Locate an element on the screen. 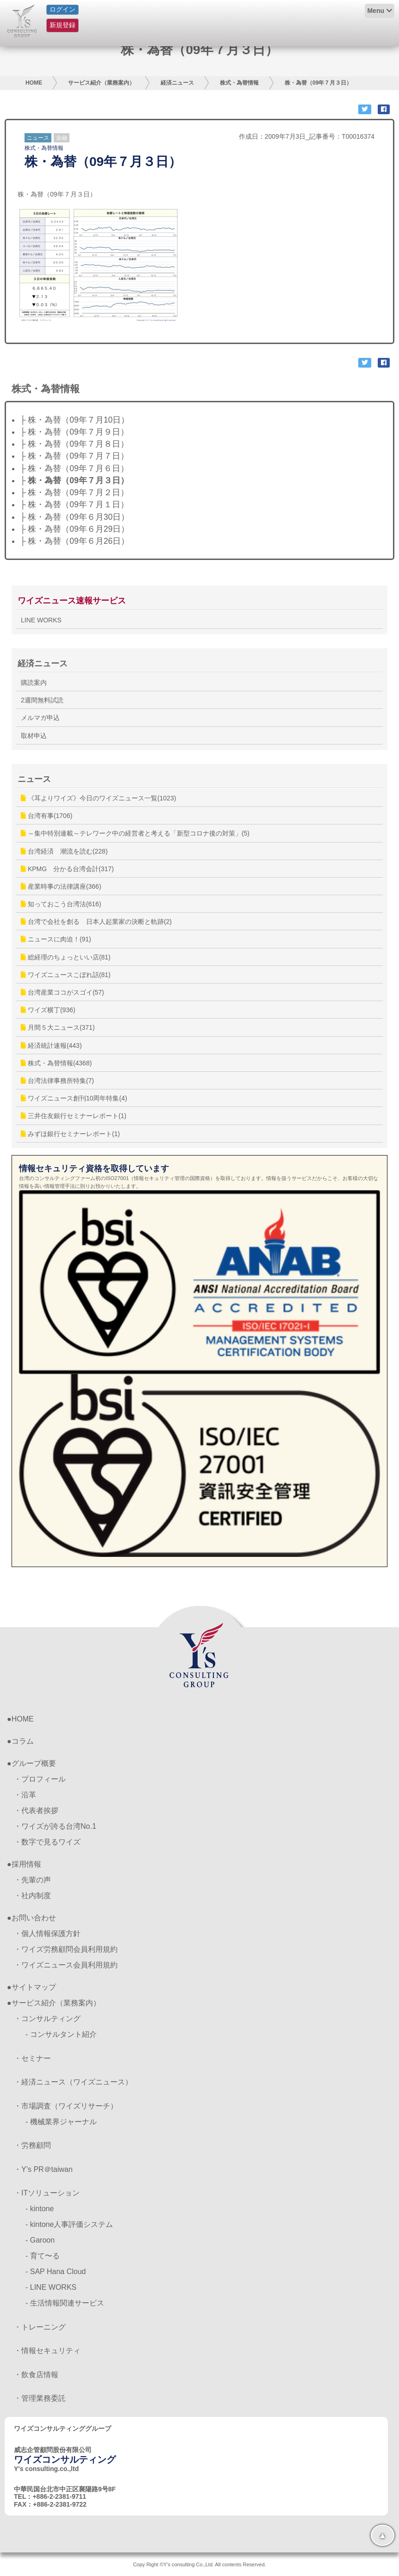  ニュース is located at coordinates (38, 138).